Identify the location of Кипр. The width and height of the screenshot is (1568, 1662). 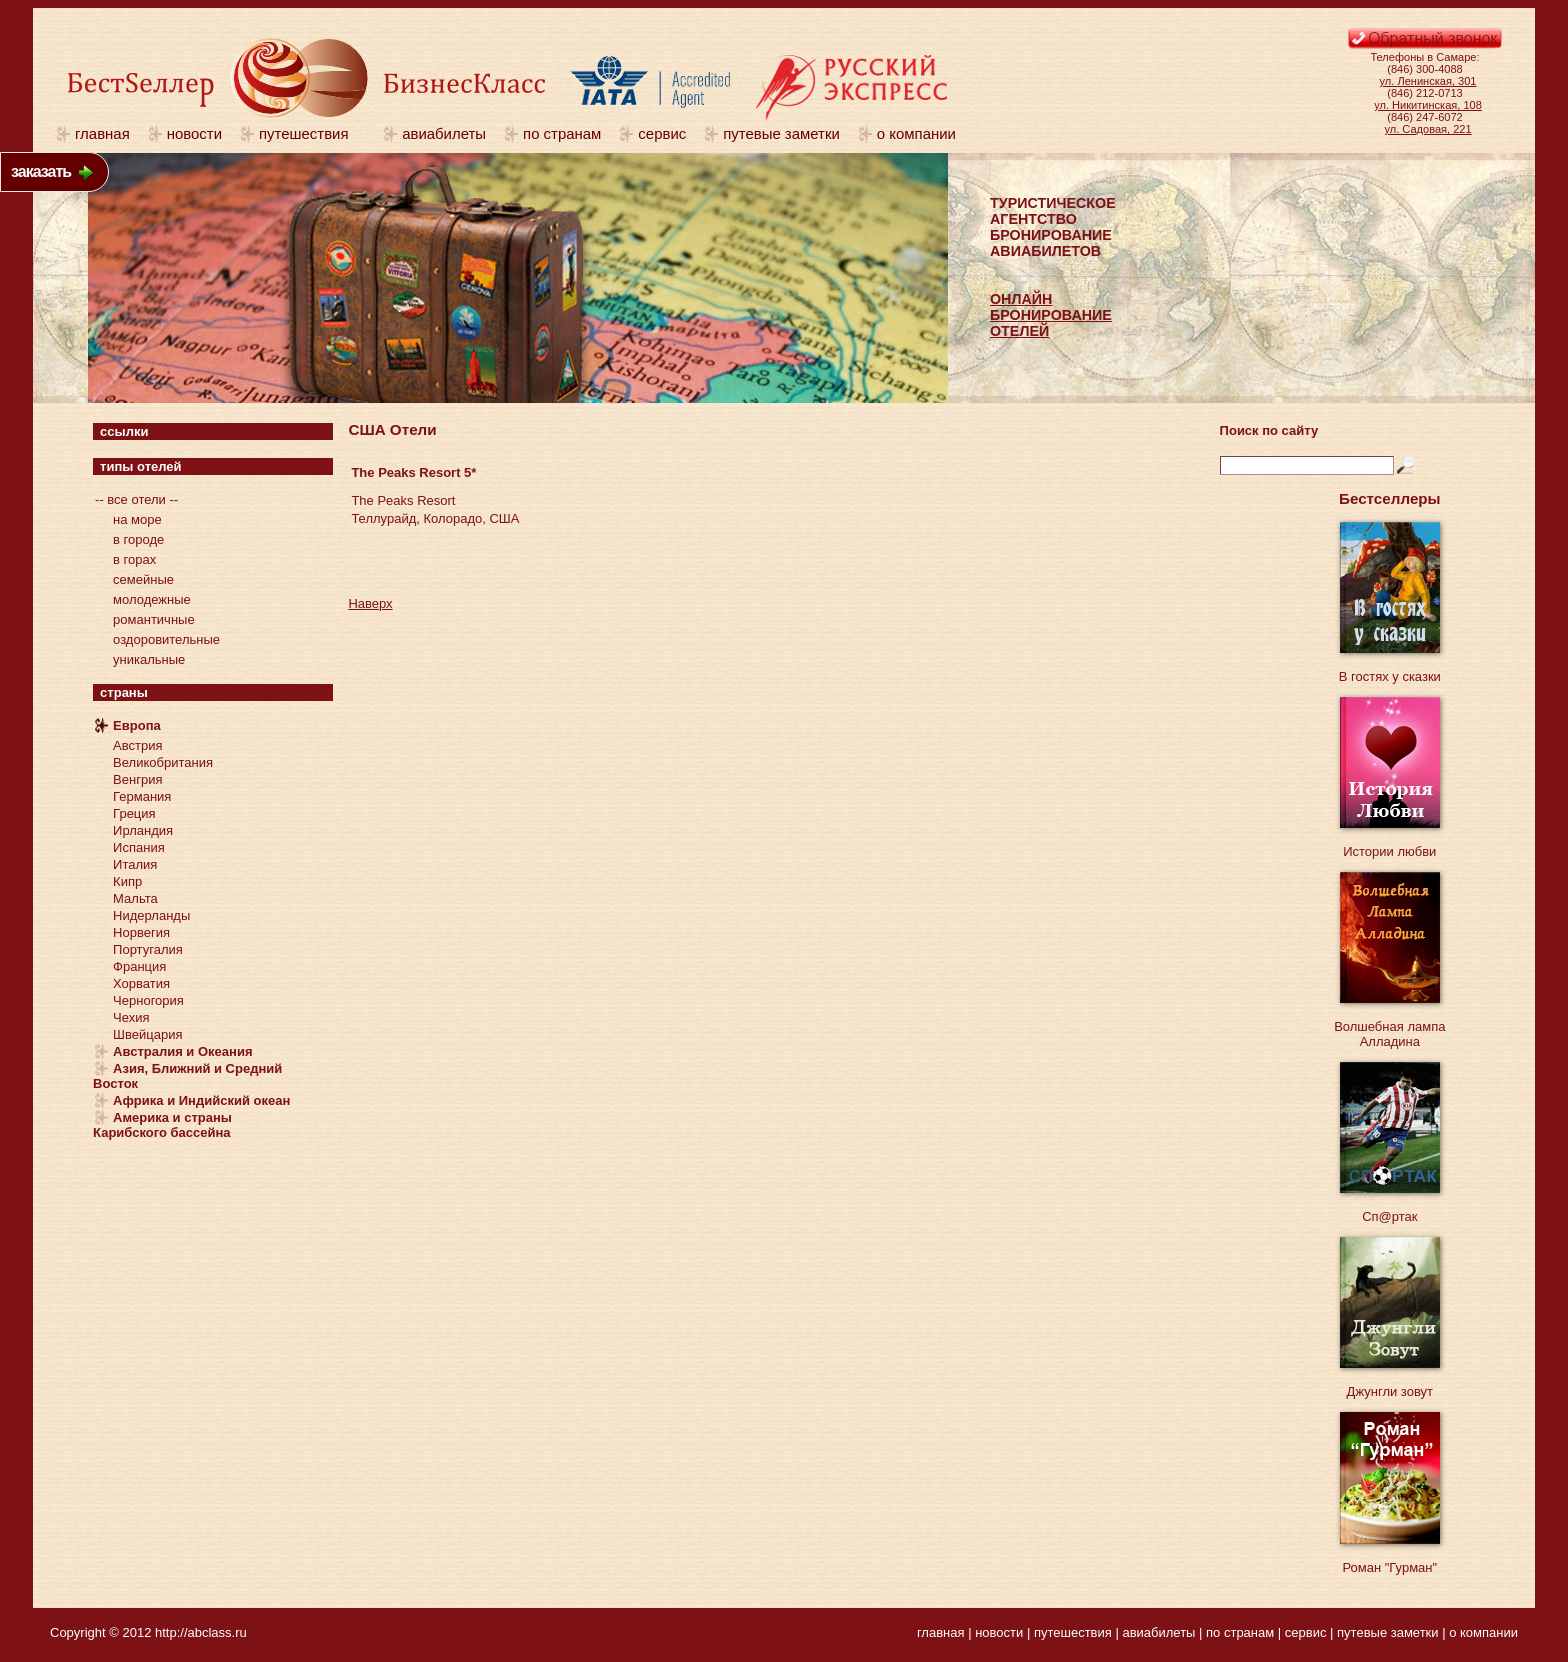
(127, 881).